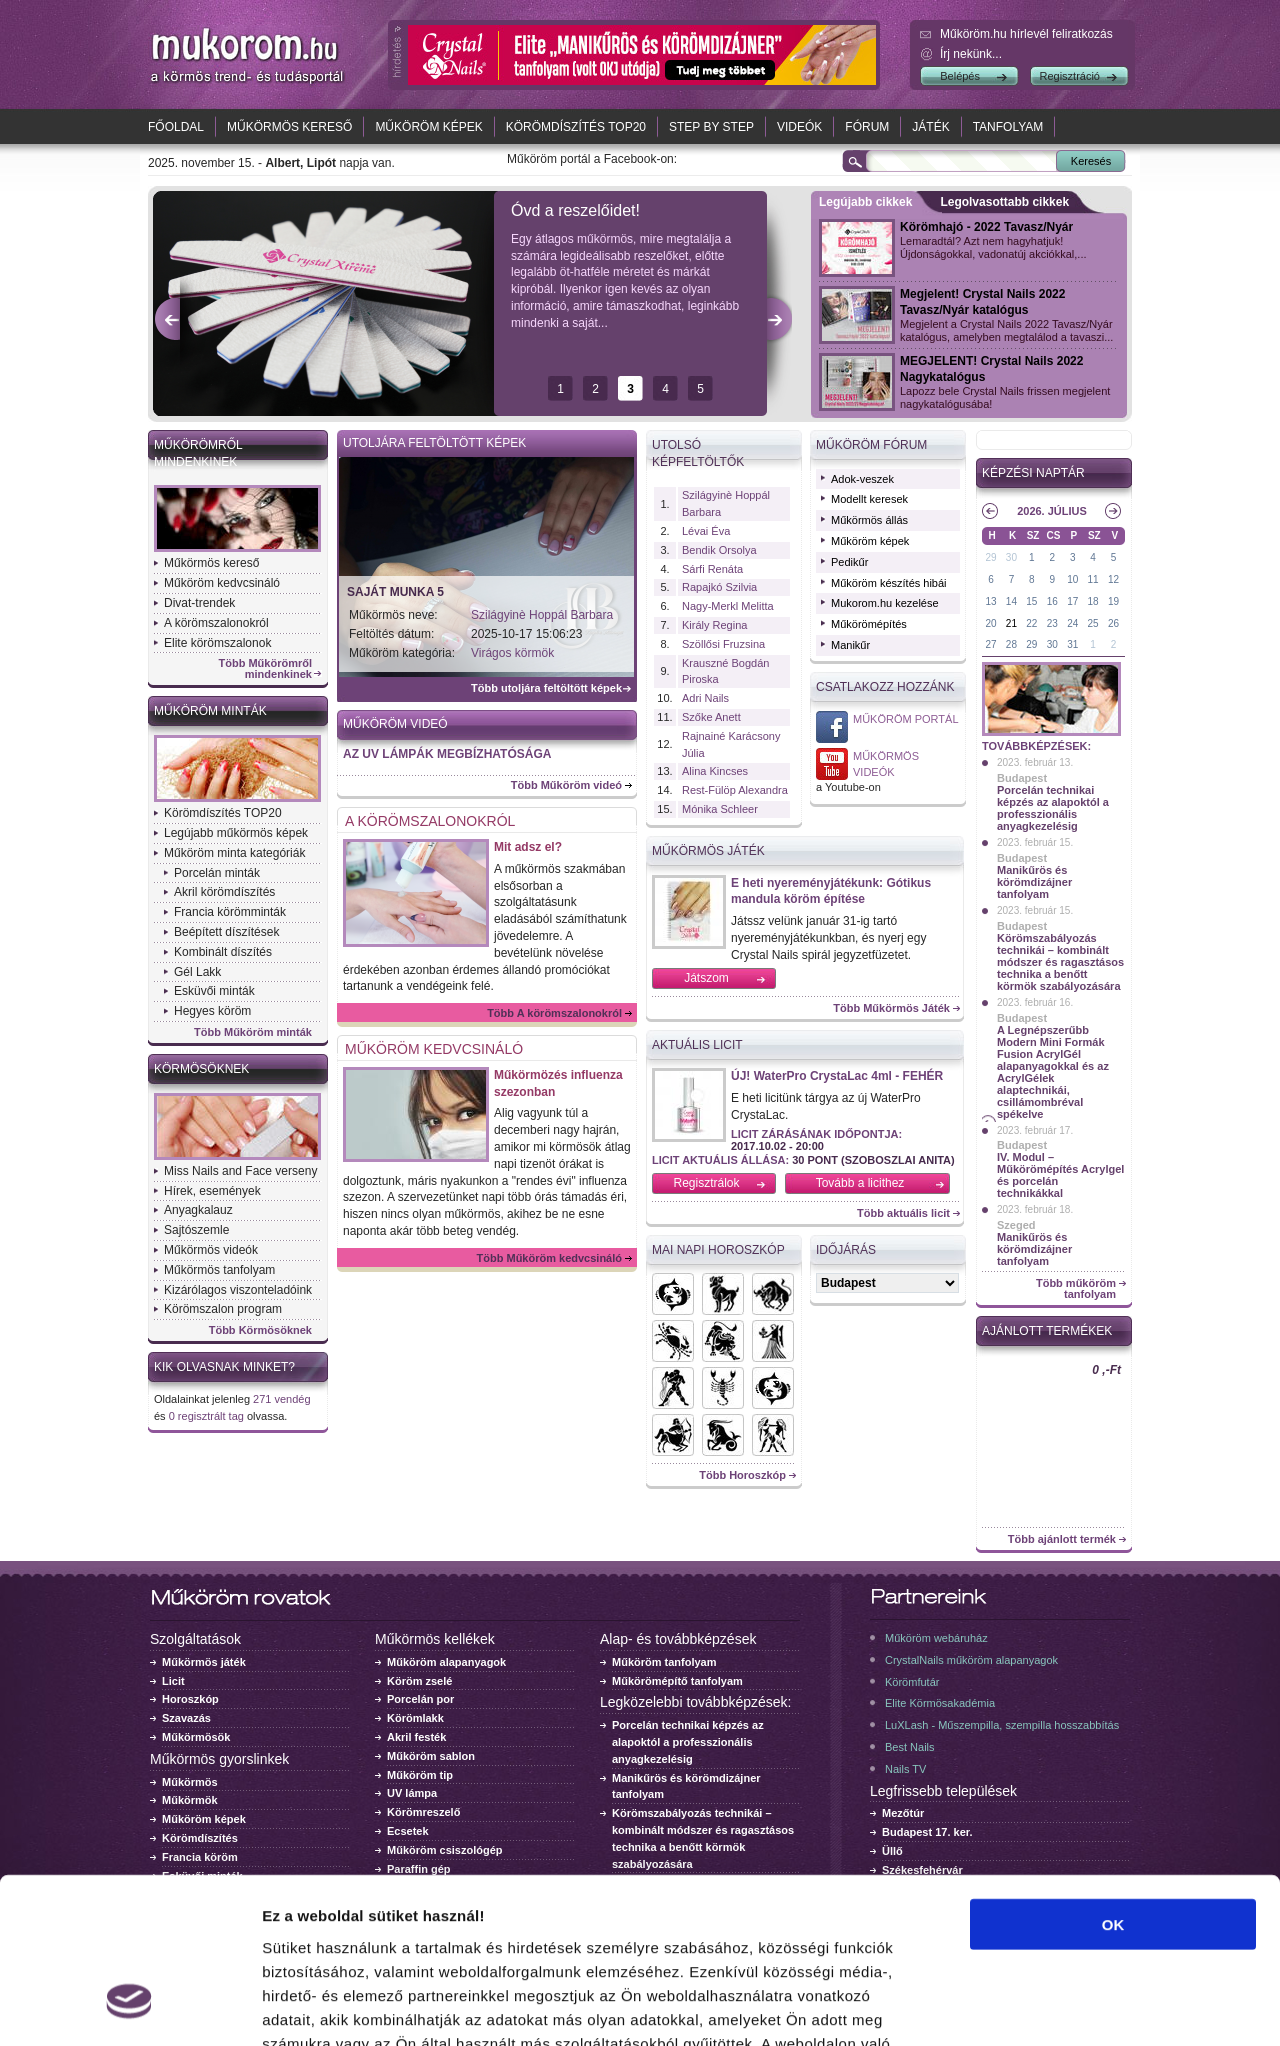 The image size is (1280, 2046). Describe the element at coordinates (705, 698) in the screenshot. I see `Adri Nails` at that location.